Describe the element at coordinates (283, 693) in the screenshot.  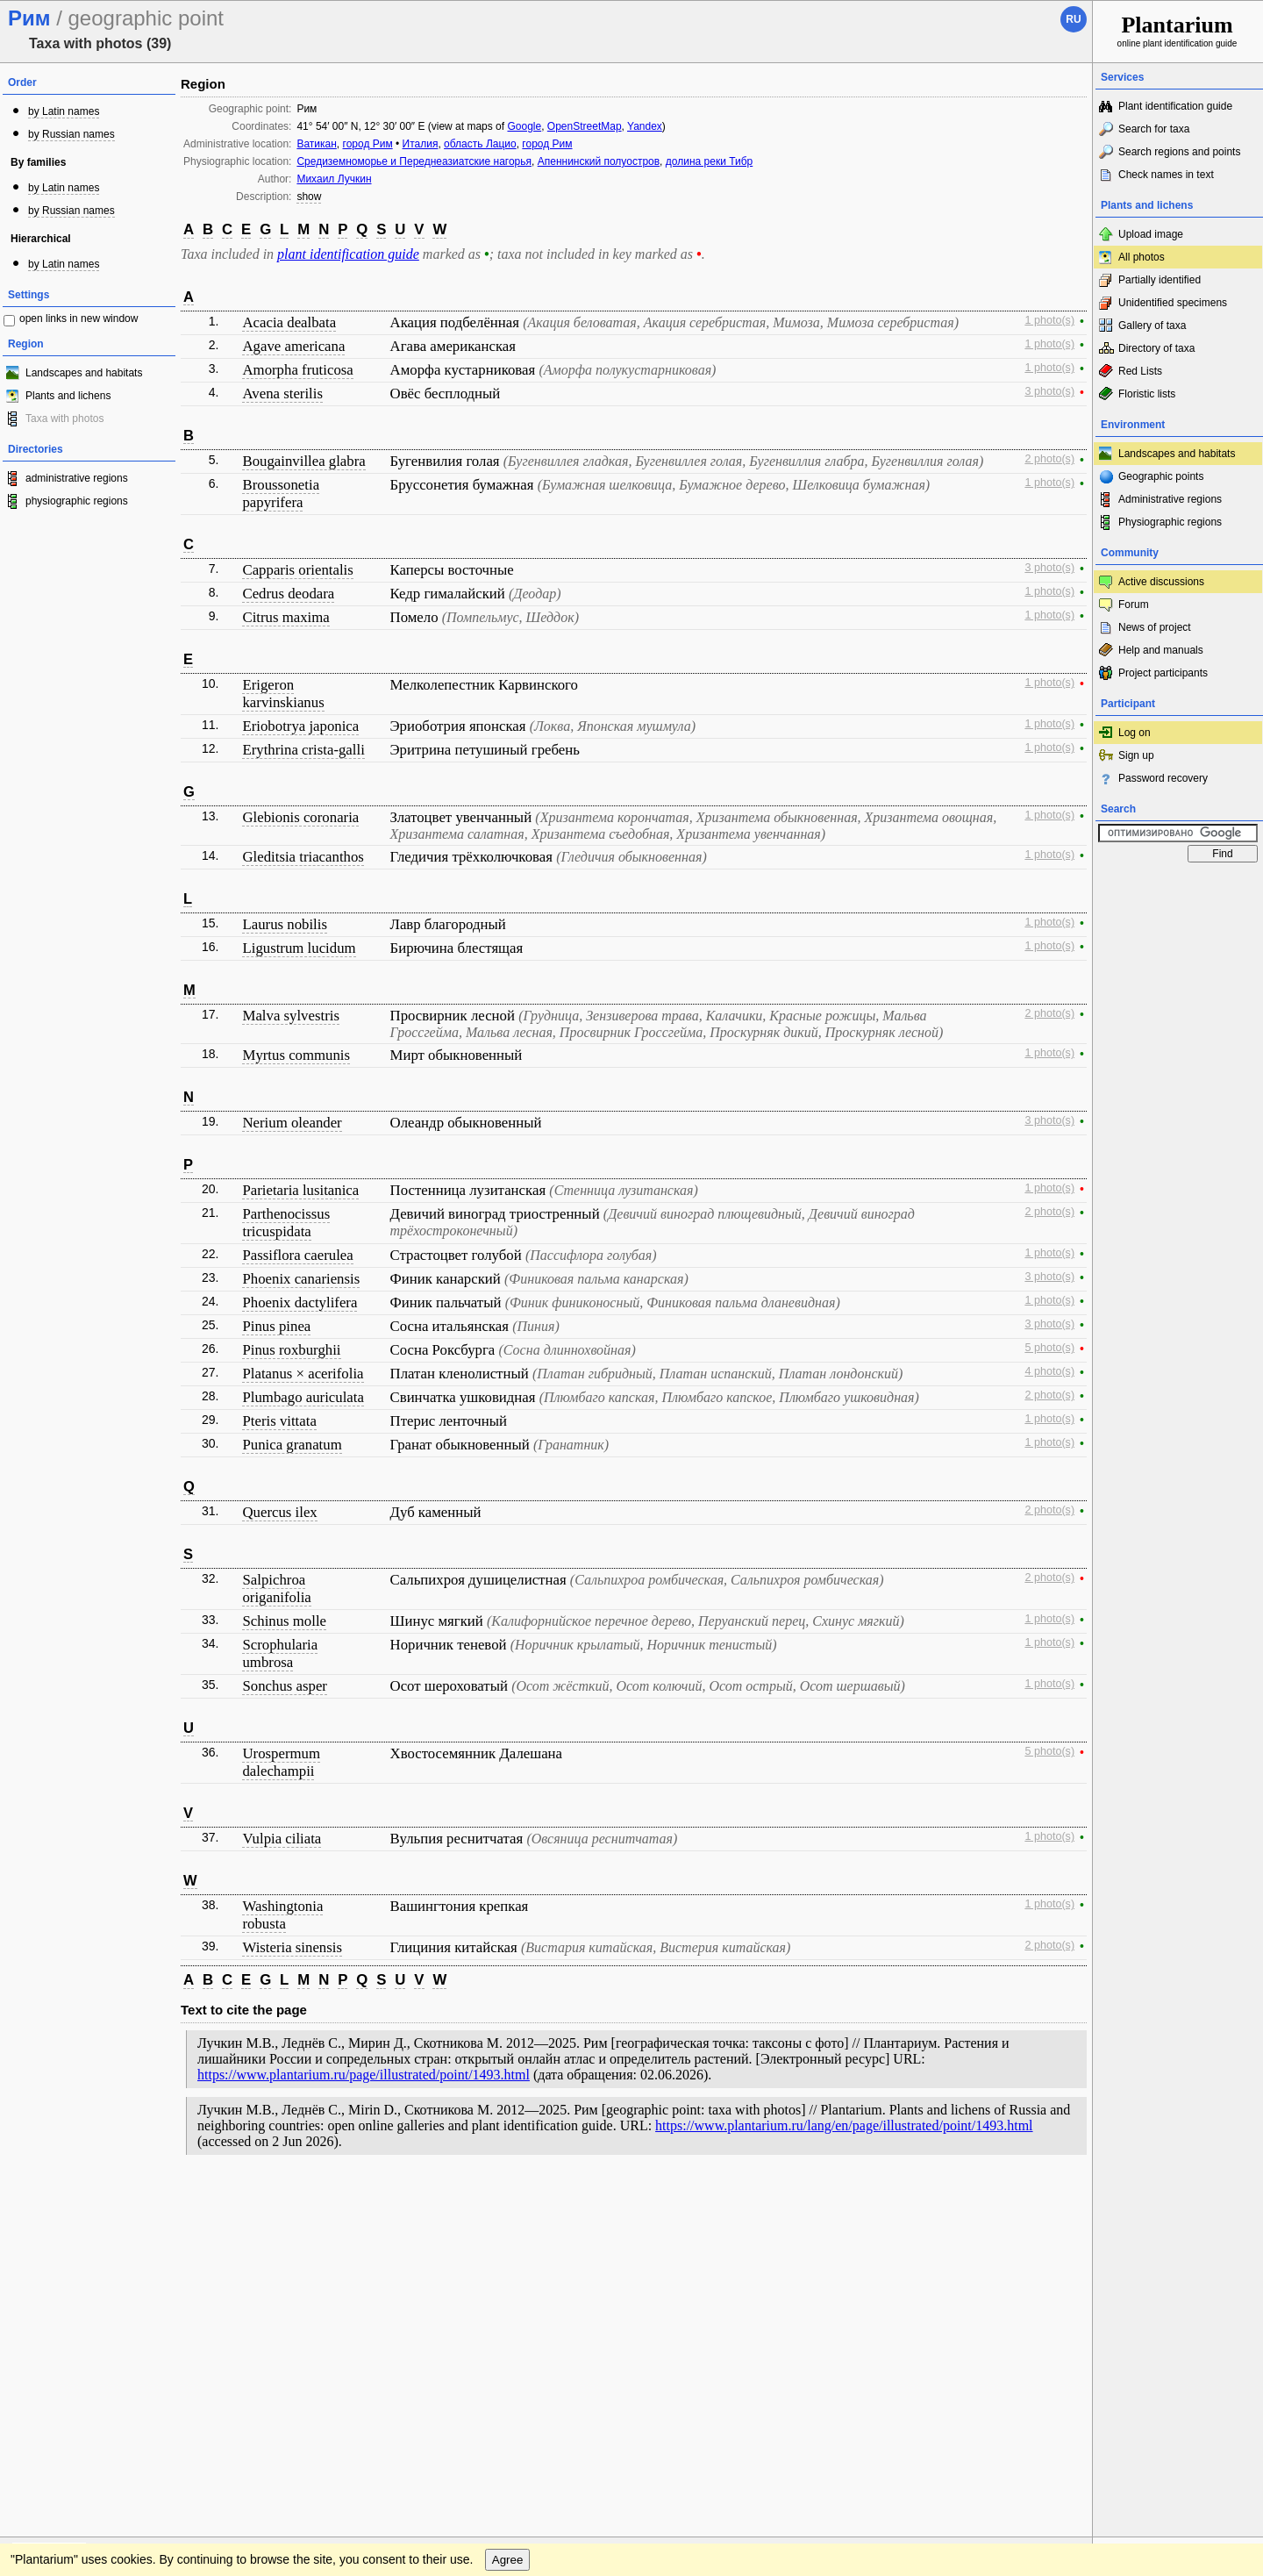
I see `Erigeron karvinskianus` at that location.